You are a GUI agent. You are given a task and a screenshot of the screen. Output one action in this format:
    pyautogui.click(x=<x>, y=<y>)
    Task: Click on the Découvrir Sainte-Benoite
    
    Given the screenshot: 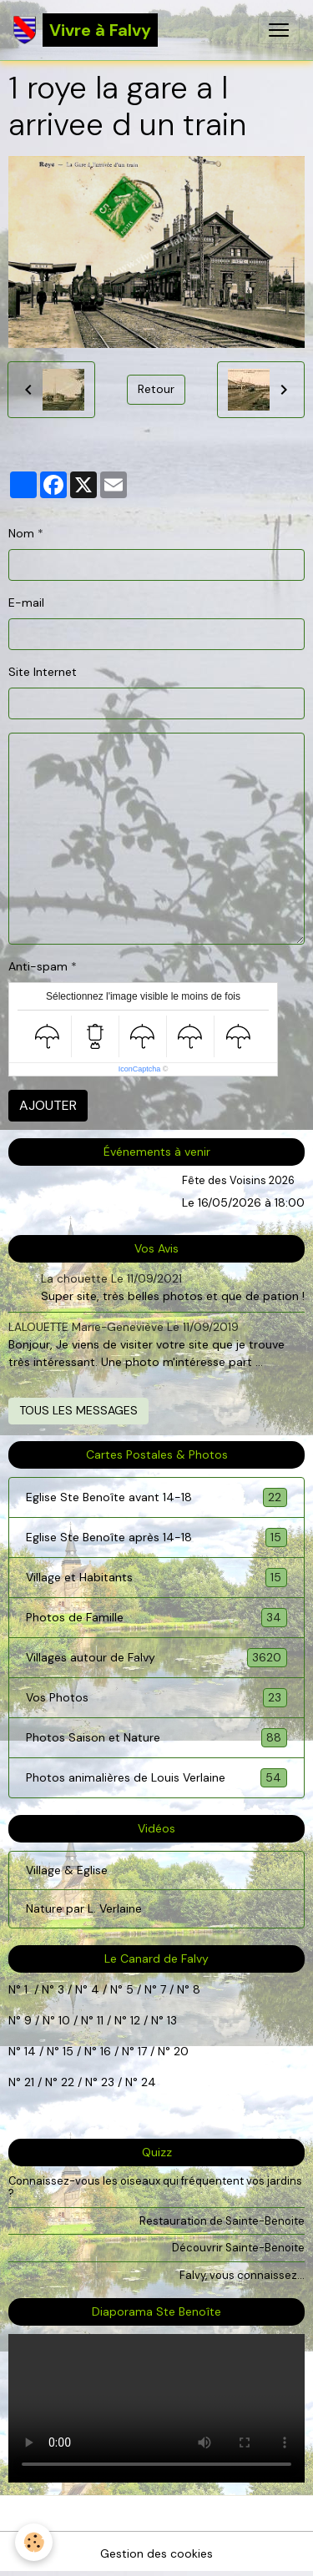 What is the action you would take?
    pyautogui.click(x=238, y=2248)
    